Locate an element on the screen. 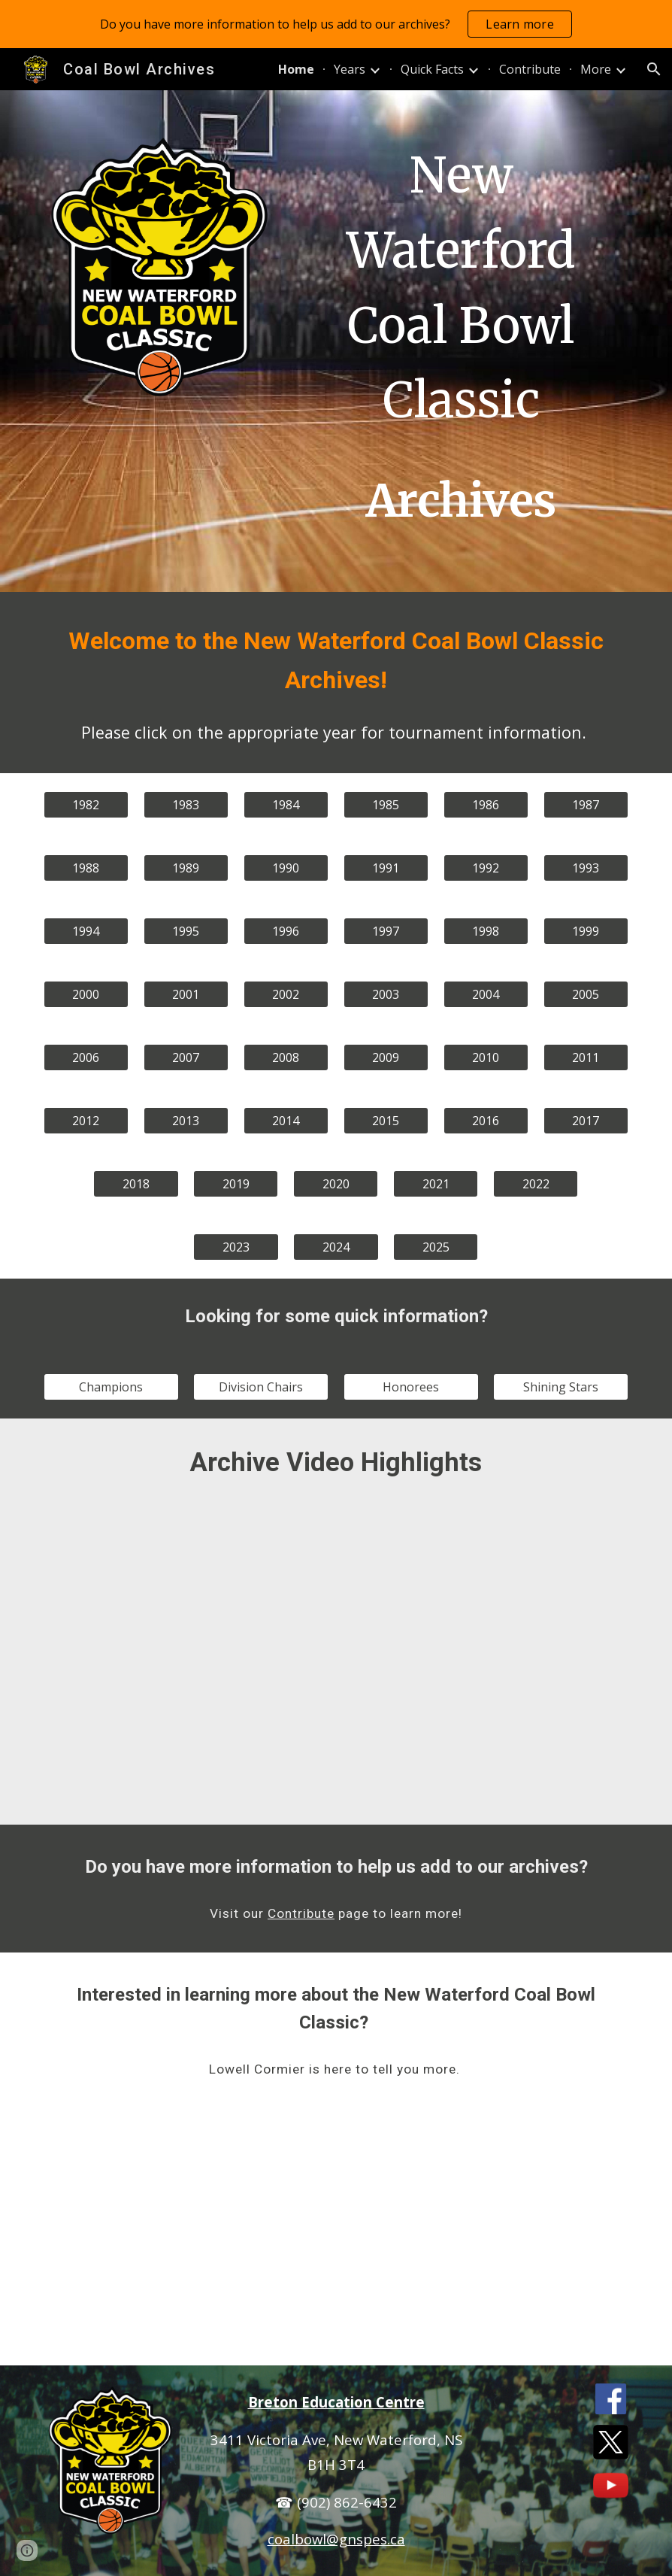 This screenshot has width=672, height=2576. [1988] is located at coordinates (86, 868).